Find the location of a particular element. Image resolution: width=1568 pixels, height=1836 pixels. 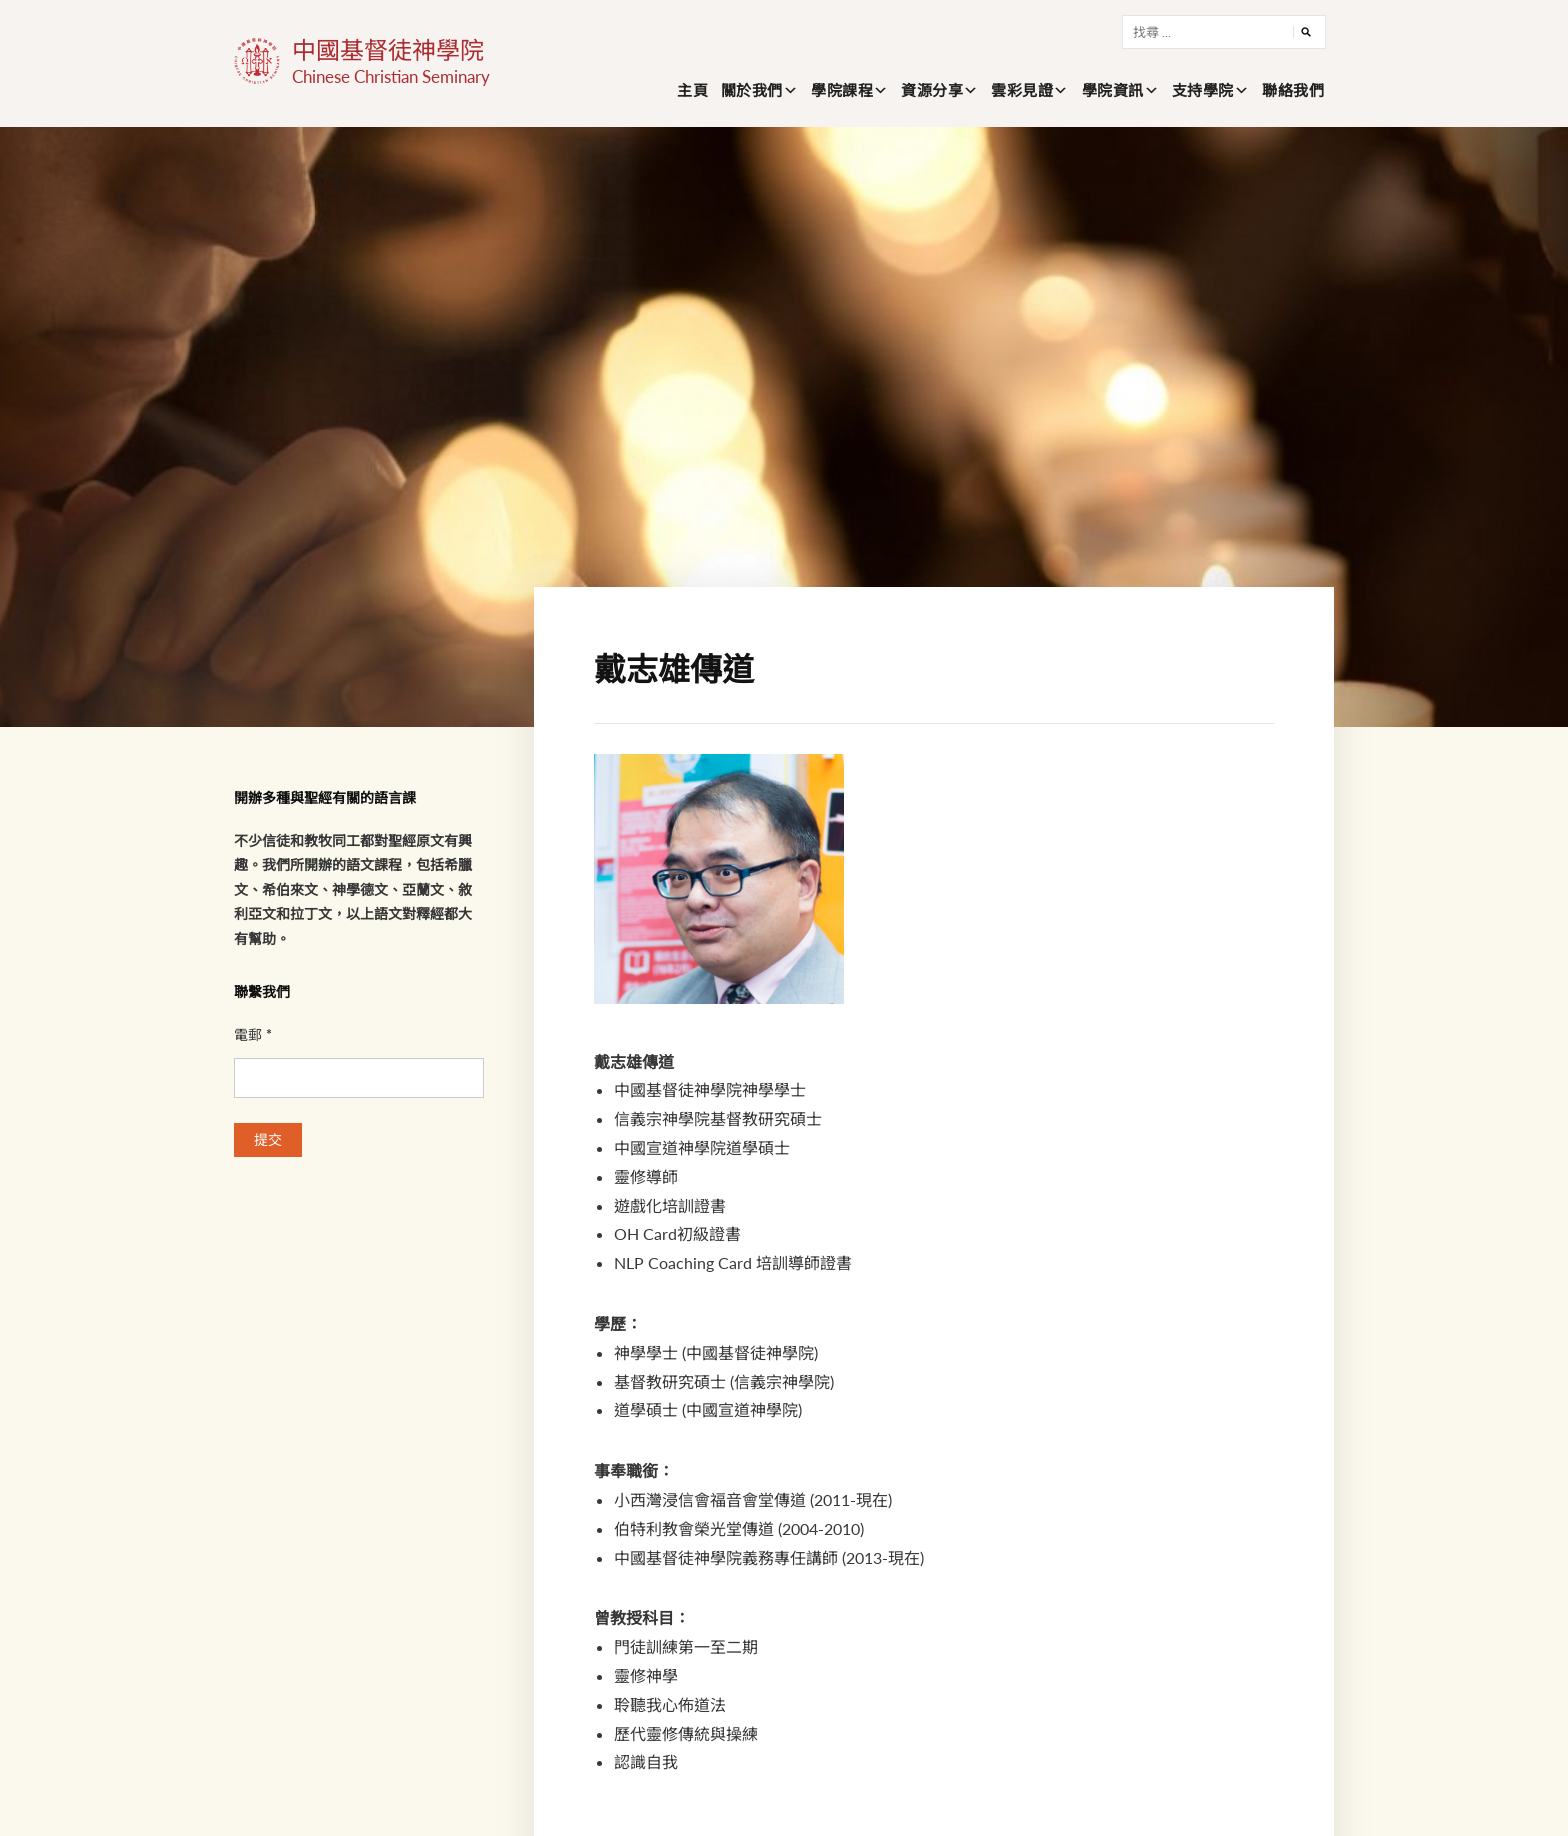

關於我們 is located at coordinates (752, 90).